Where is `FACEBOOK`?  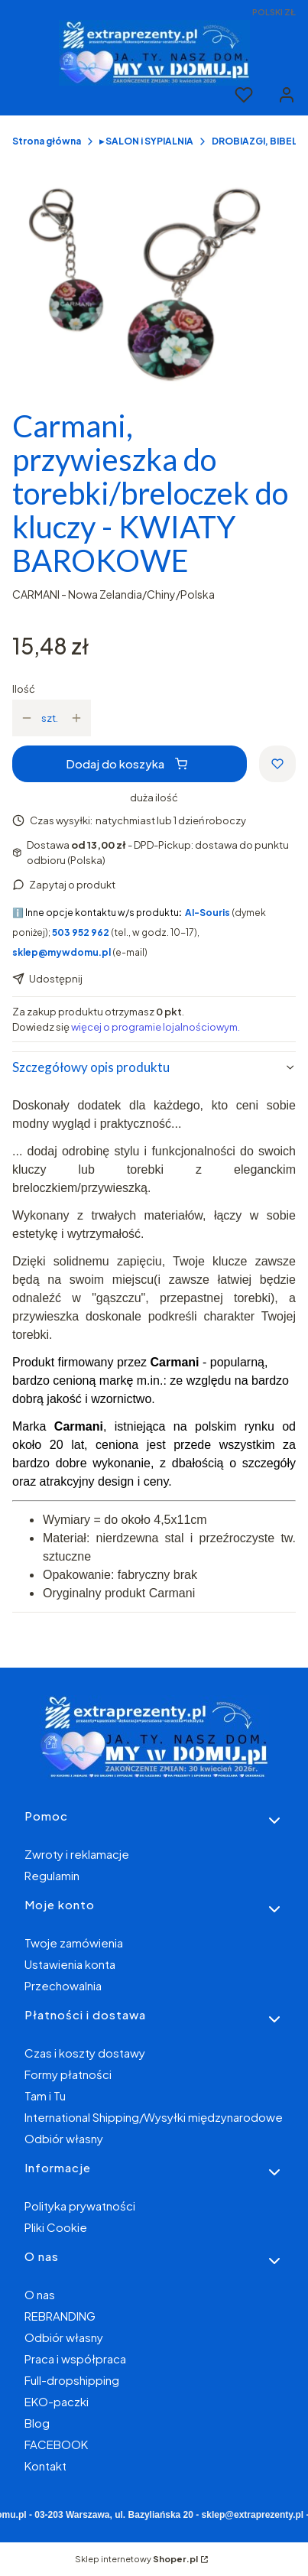 FACEBOOK is located at coordinates (56, 2444).